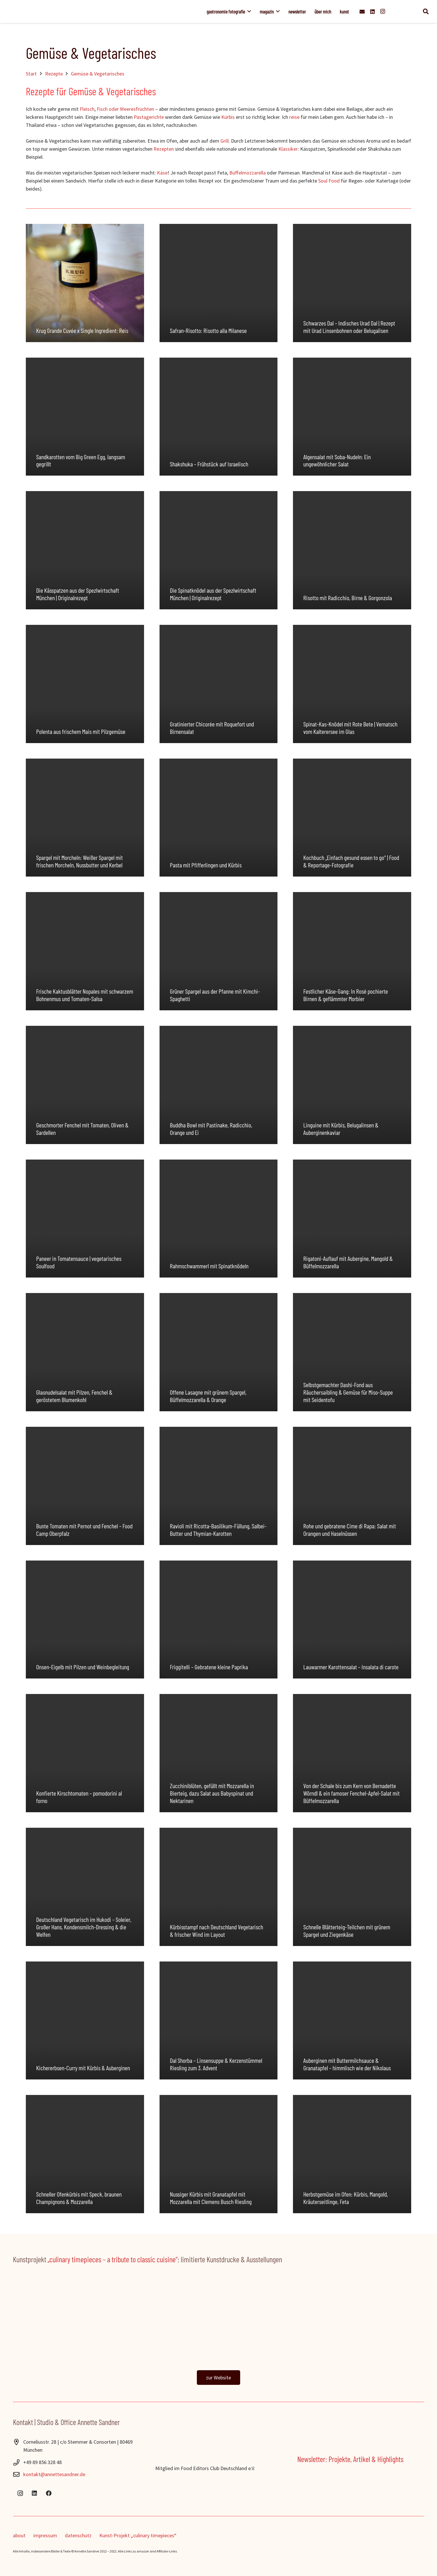 The image size is (437, 2576). I want to click on [Rahmschwammerl mit Spinatknödeln], so click(219, 1219).